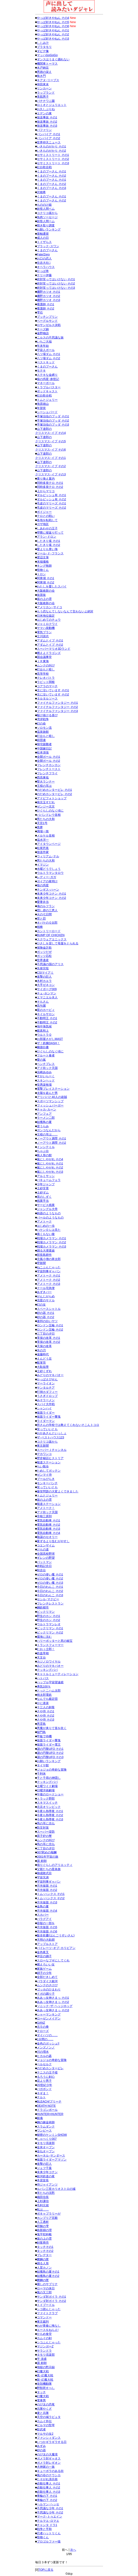  What do you see at coordinates (50, 1748) in the screenshot?
I see `謎の円盤UFO その1` at bounding box center [50, 1748].